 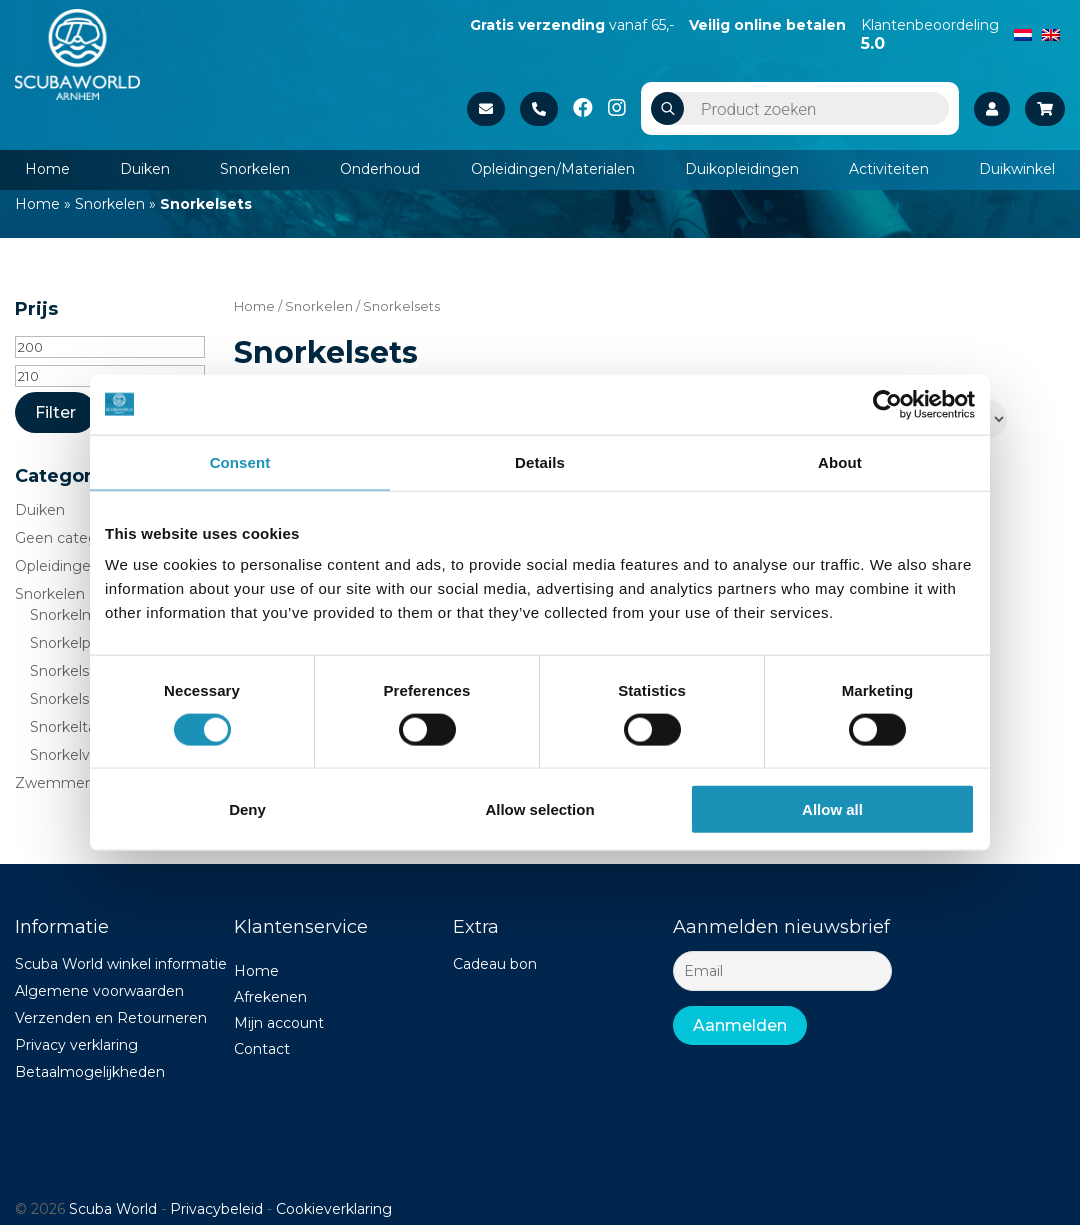 What do you see at coordinates (262, 1049) in the screenshot?
I see `Contact` at bounding box center [262, 1049].